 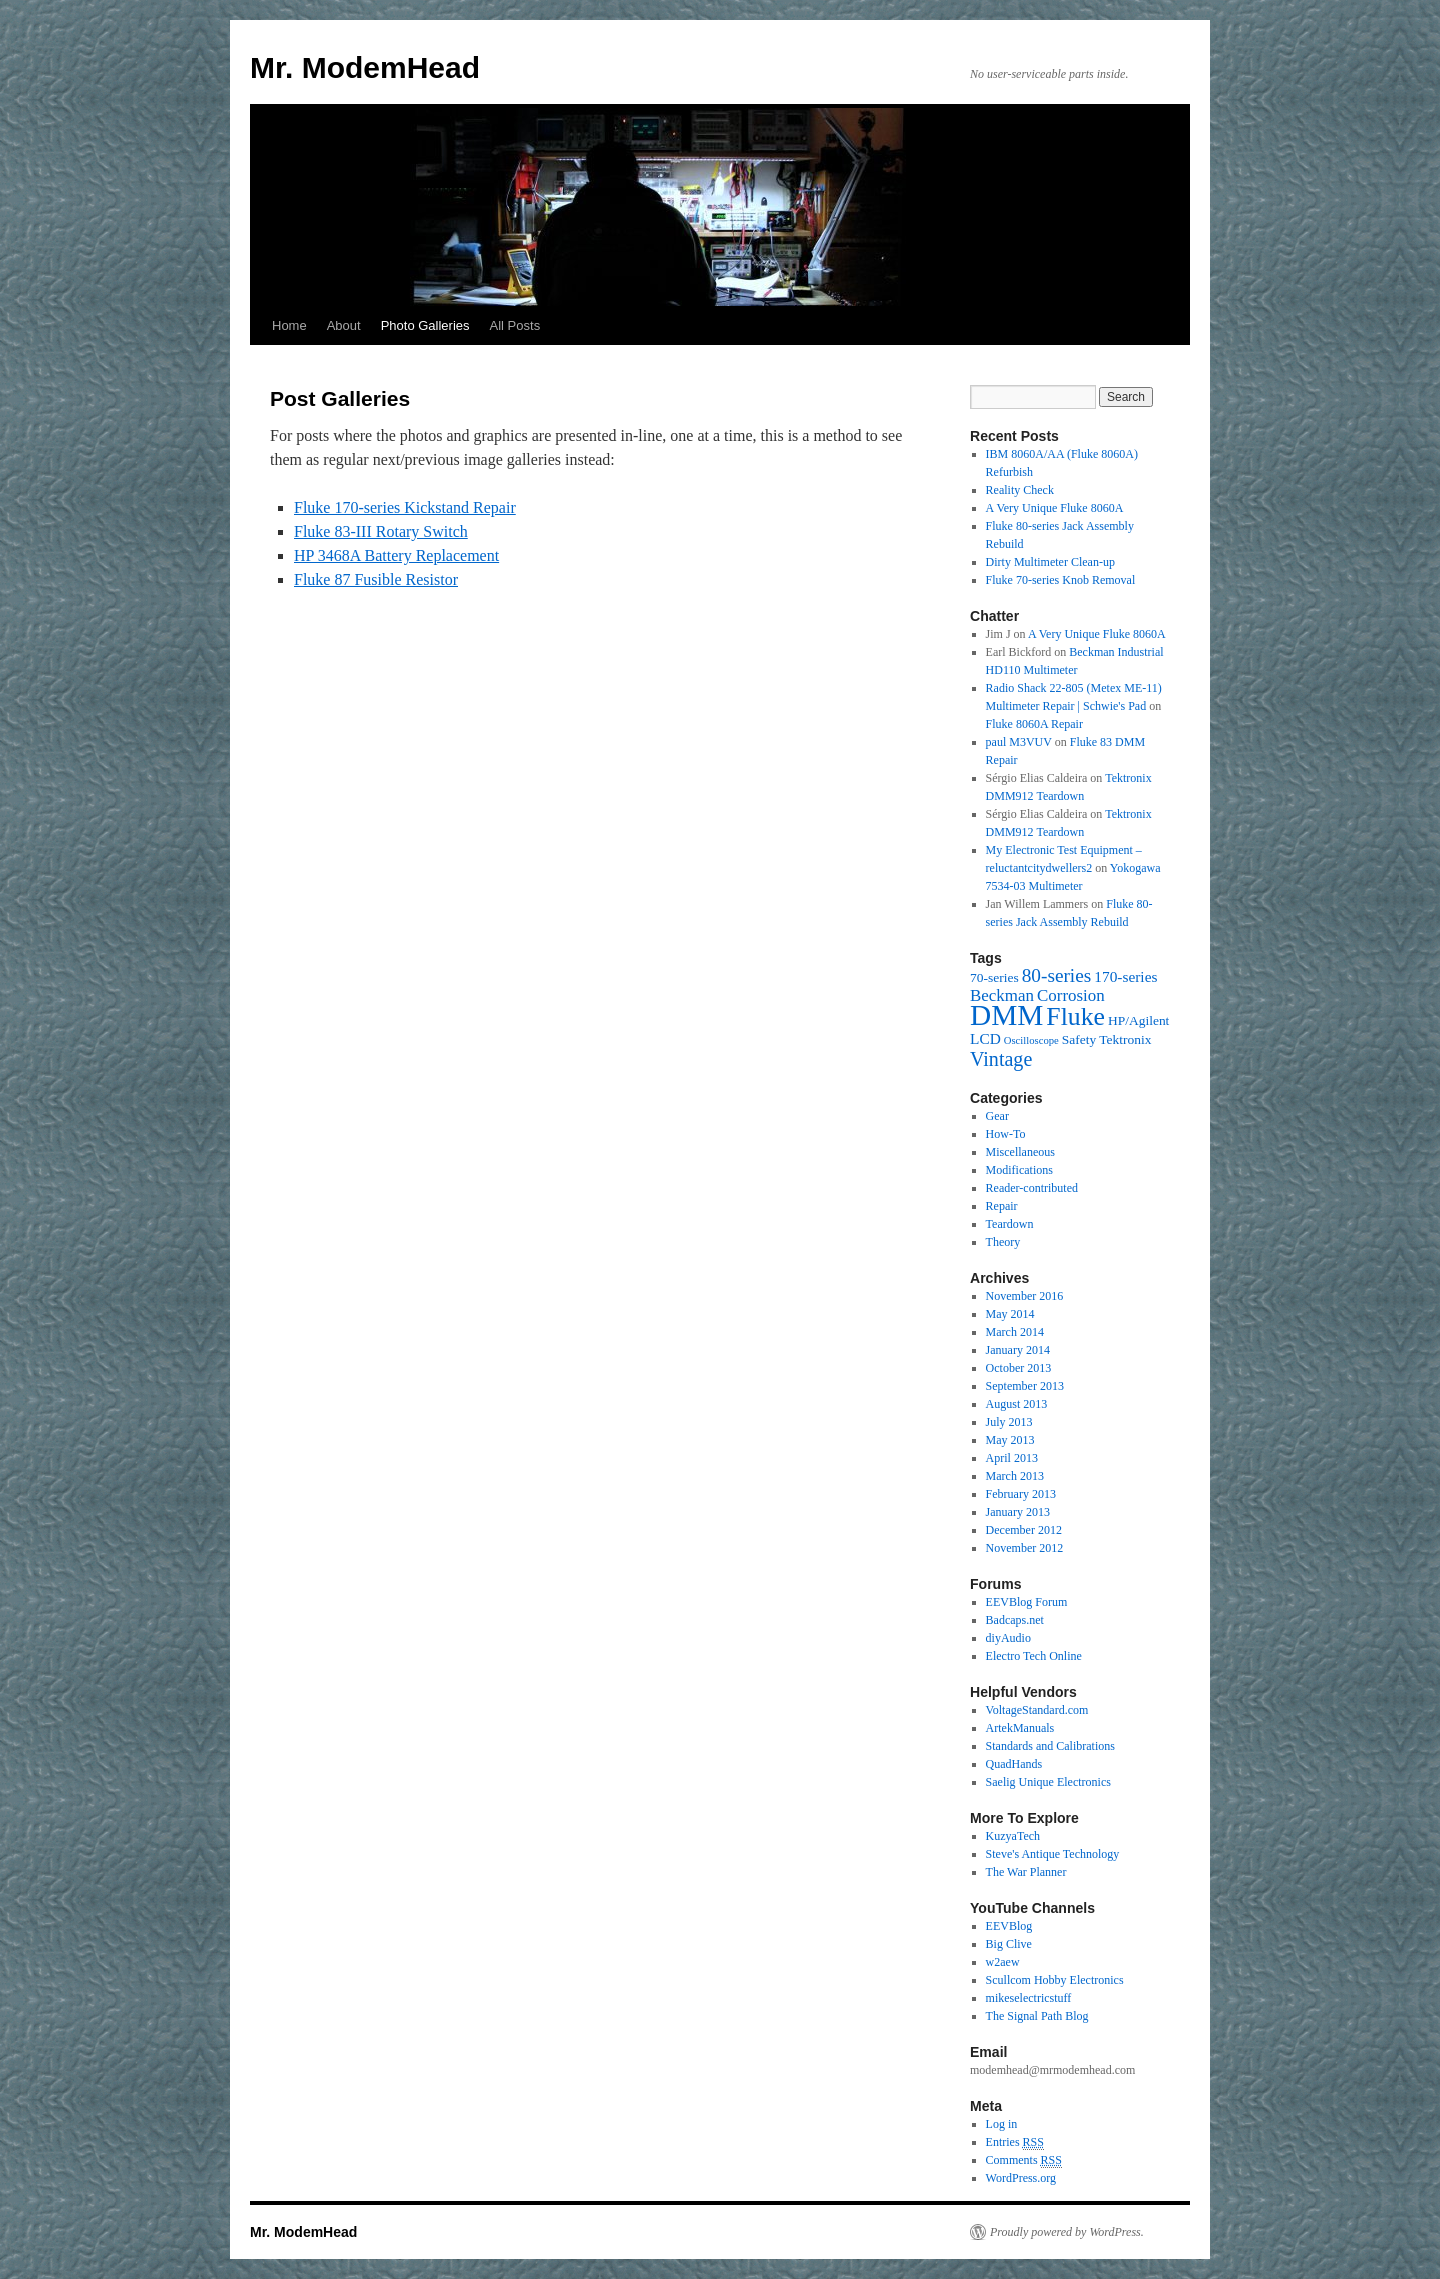 What do you see at coordinates (1061, 580) in the screenshot?
I see `Fluke 70-series Knob Removal` at bounding box center [1061, 580].